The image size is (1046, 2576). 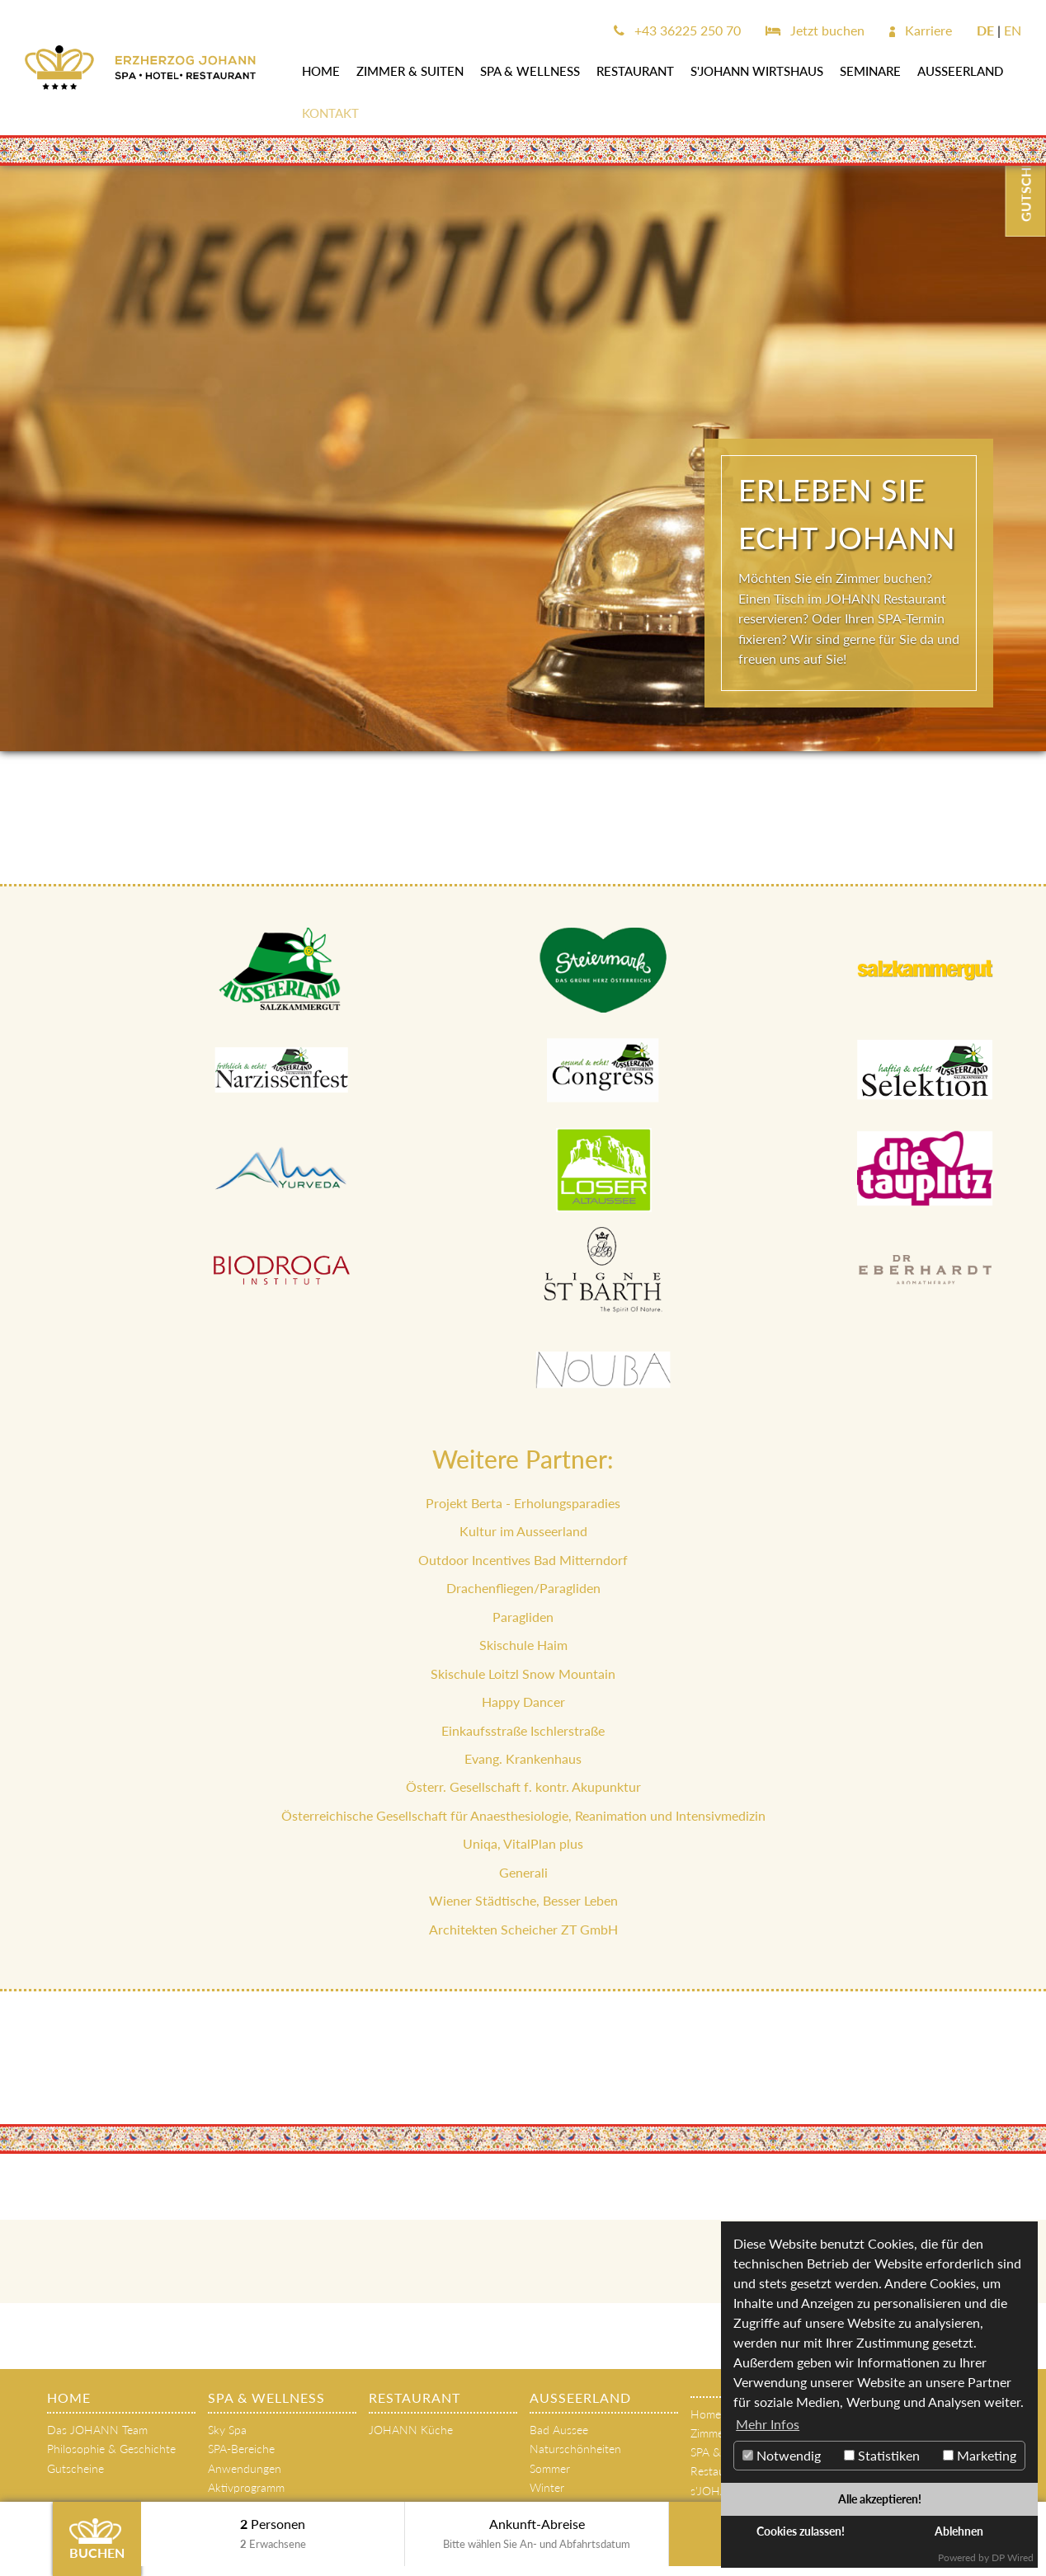 I want to click on Generali, so click(x=523, y=1872).